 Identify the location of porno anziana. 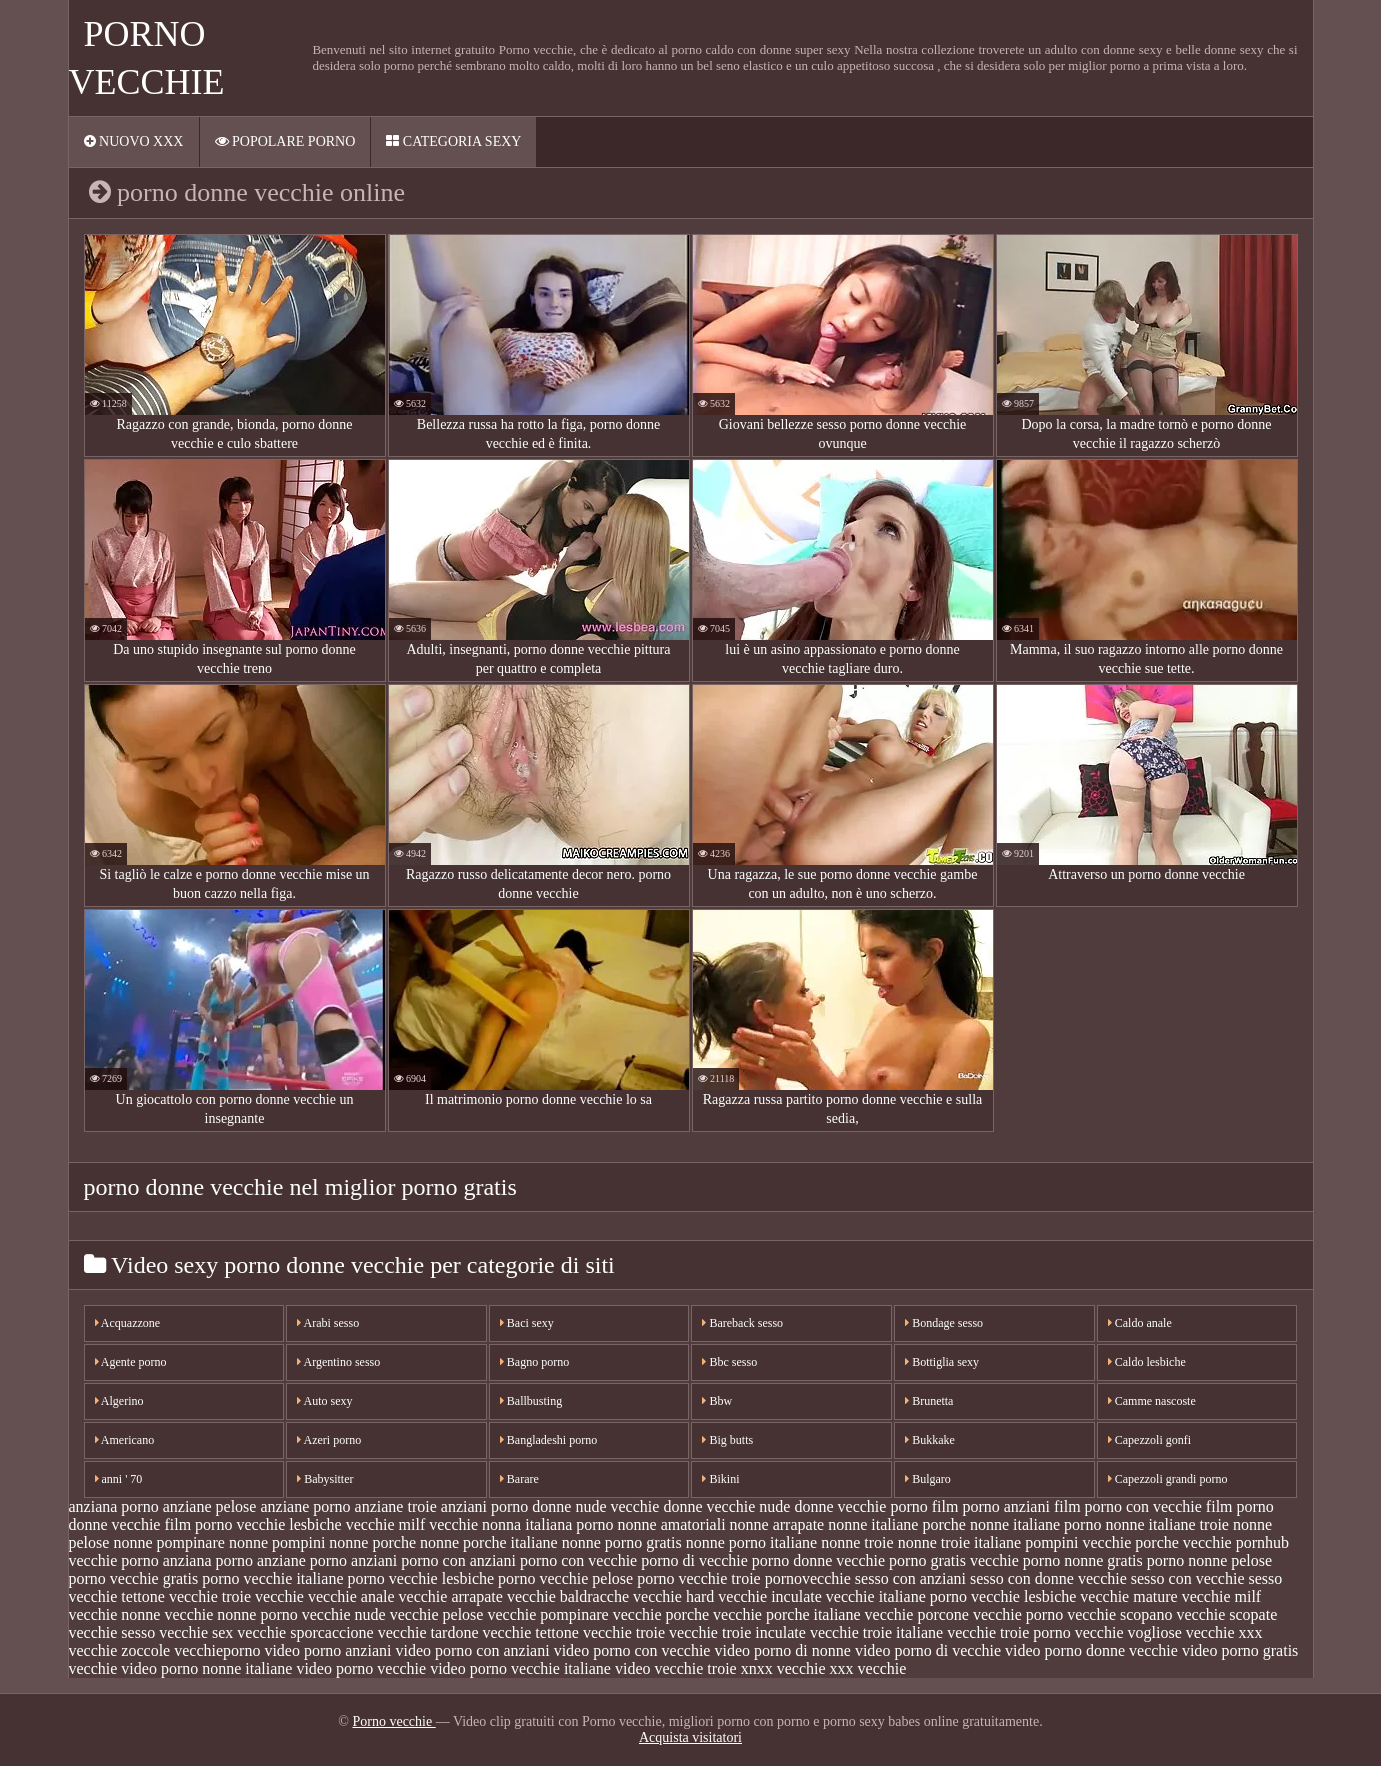
(166, 1560).